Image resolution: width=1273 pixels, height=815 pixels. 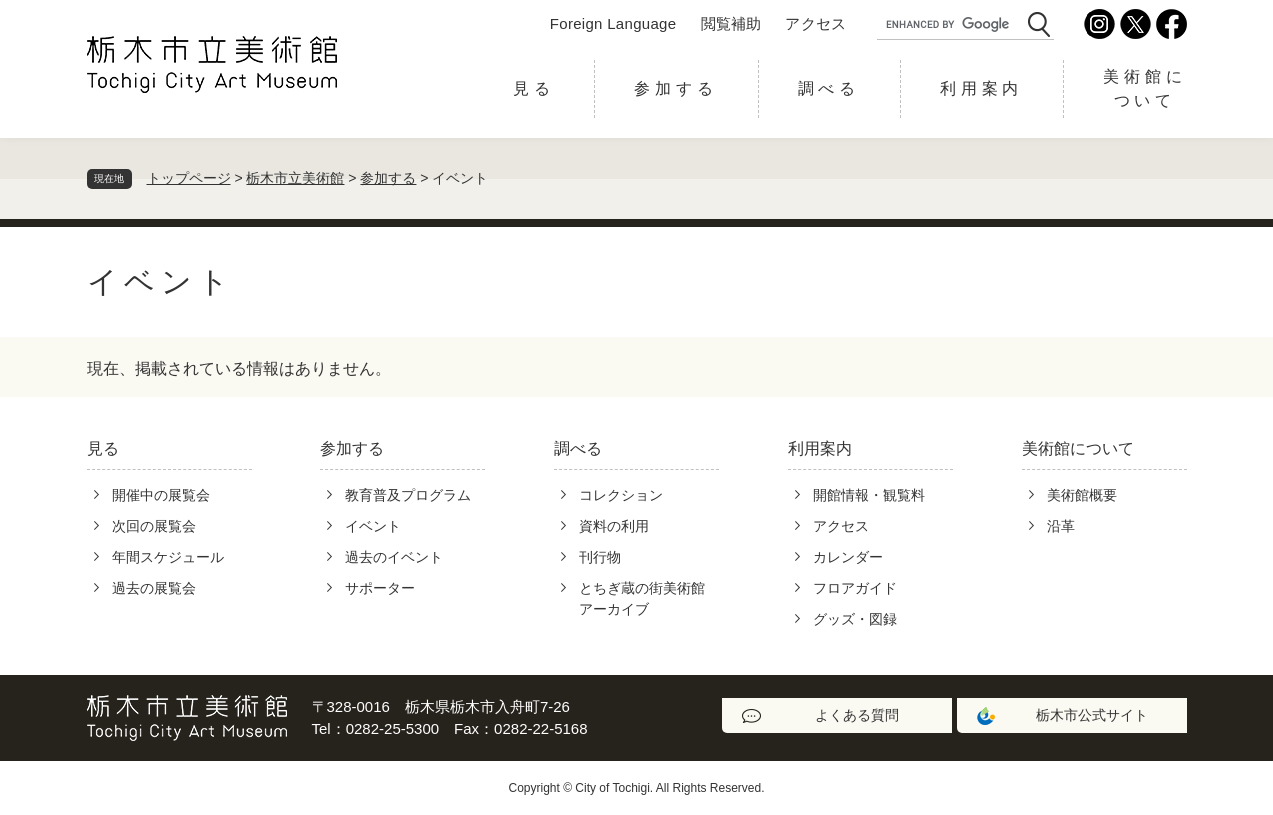 What do you see at coordinates (815, 23) in the screenshot?
I see `アクセス` at bounding box center [815, 23].